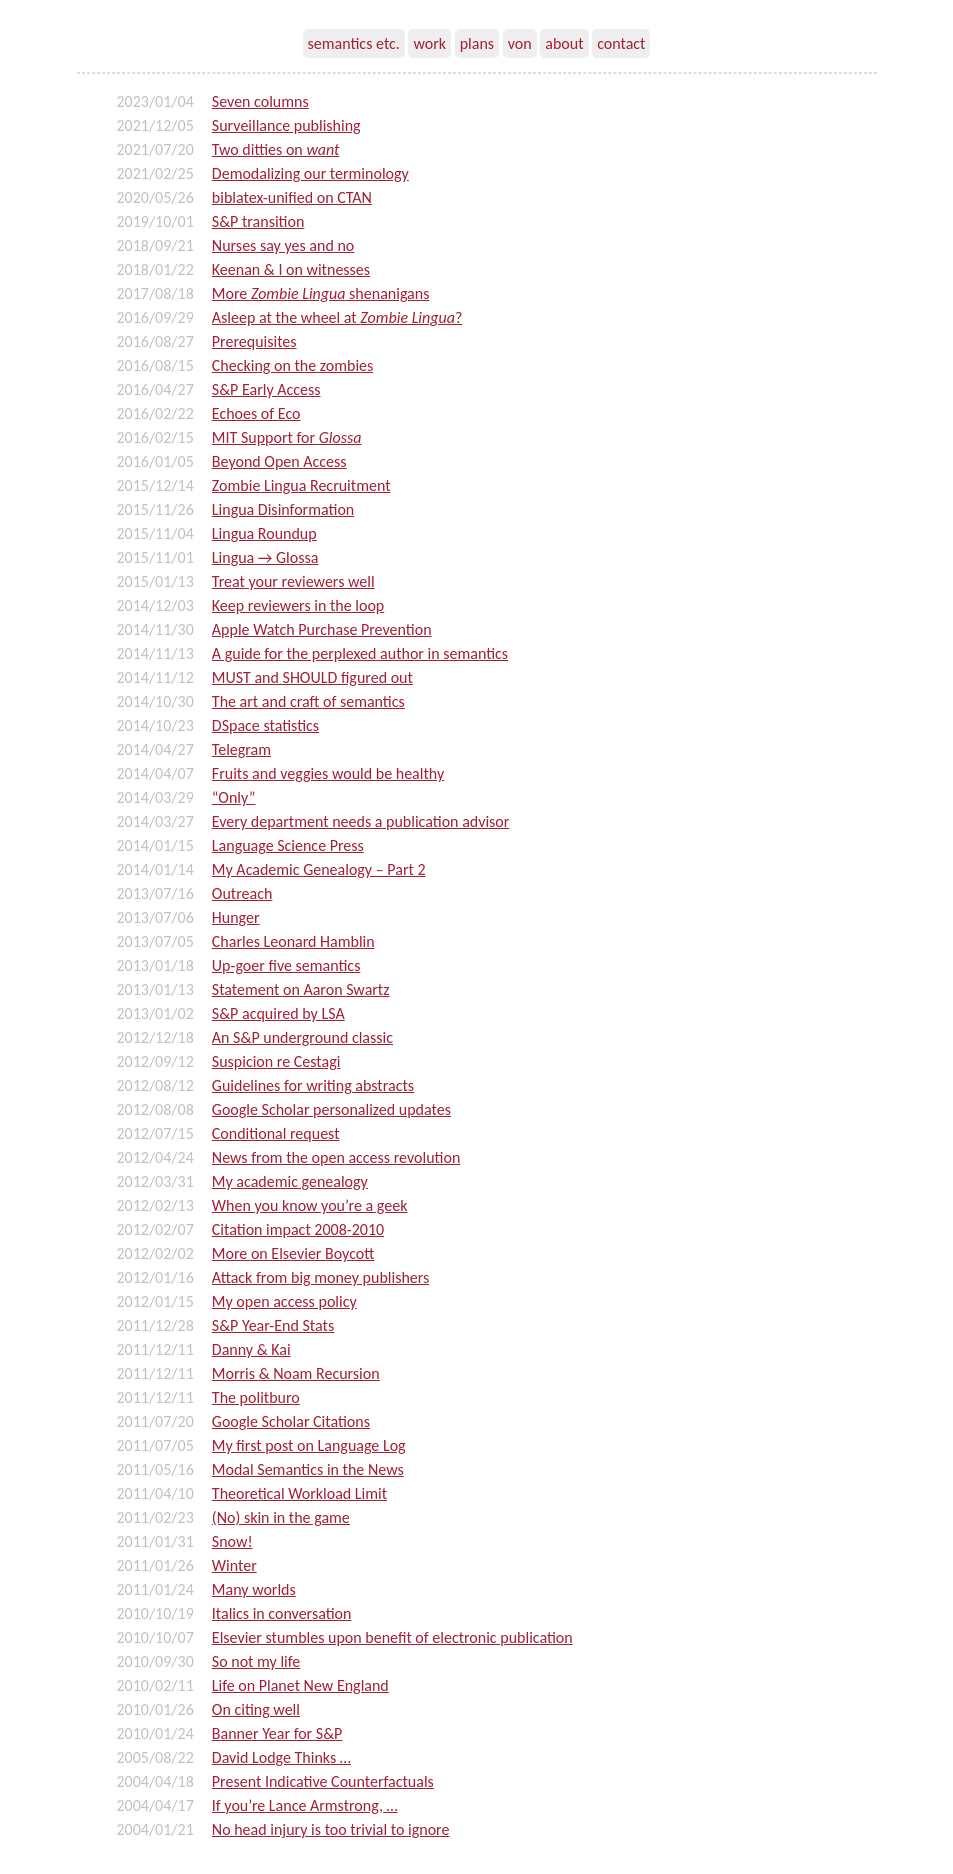 This screenshot has height=1874, width=953. What do you see at coordinates (313, 1085) in the screenshot?
I see `Guidelines for writing abstracts` at bounding box center [313, 1085].